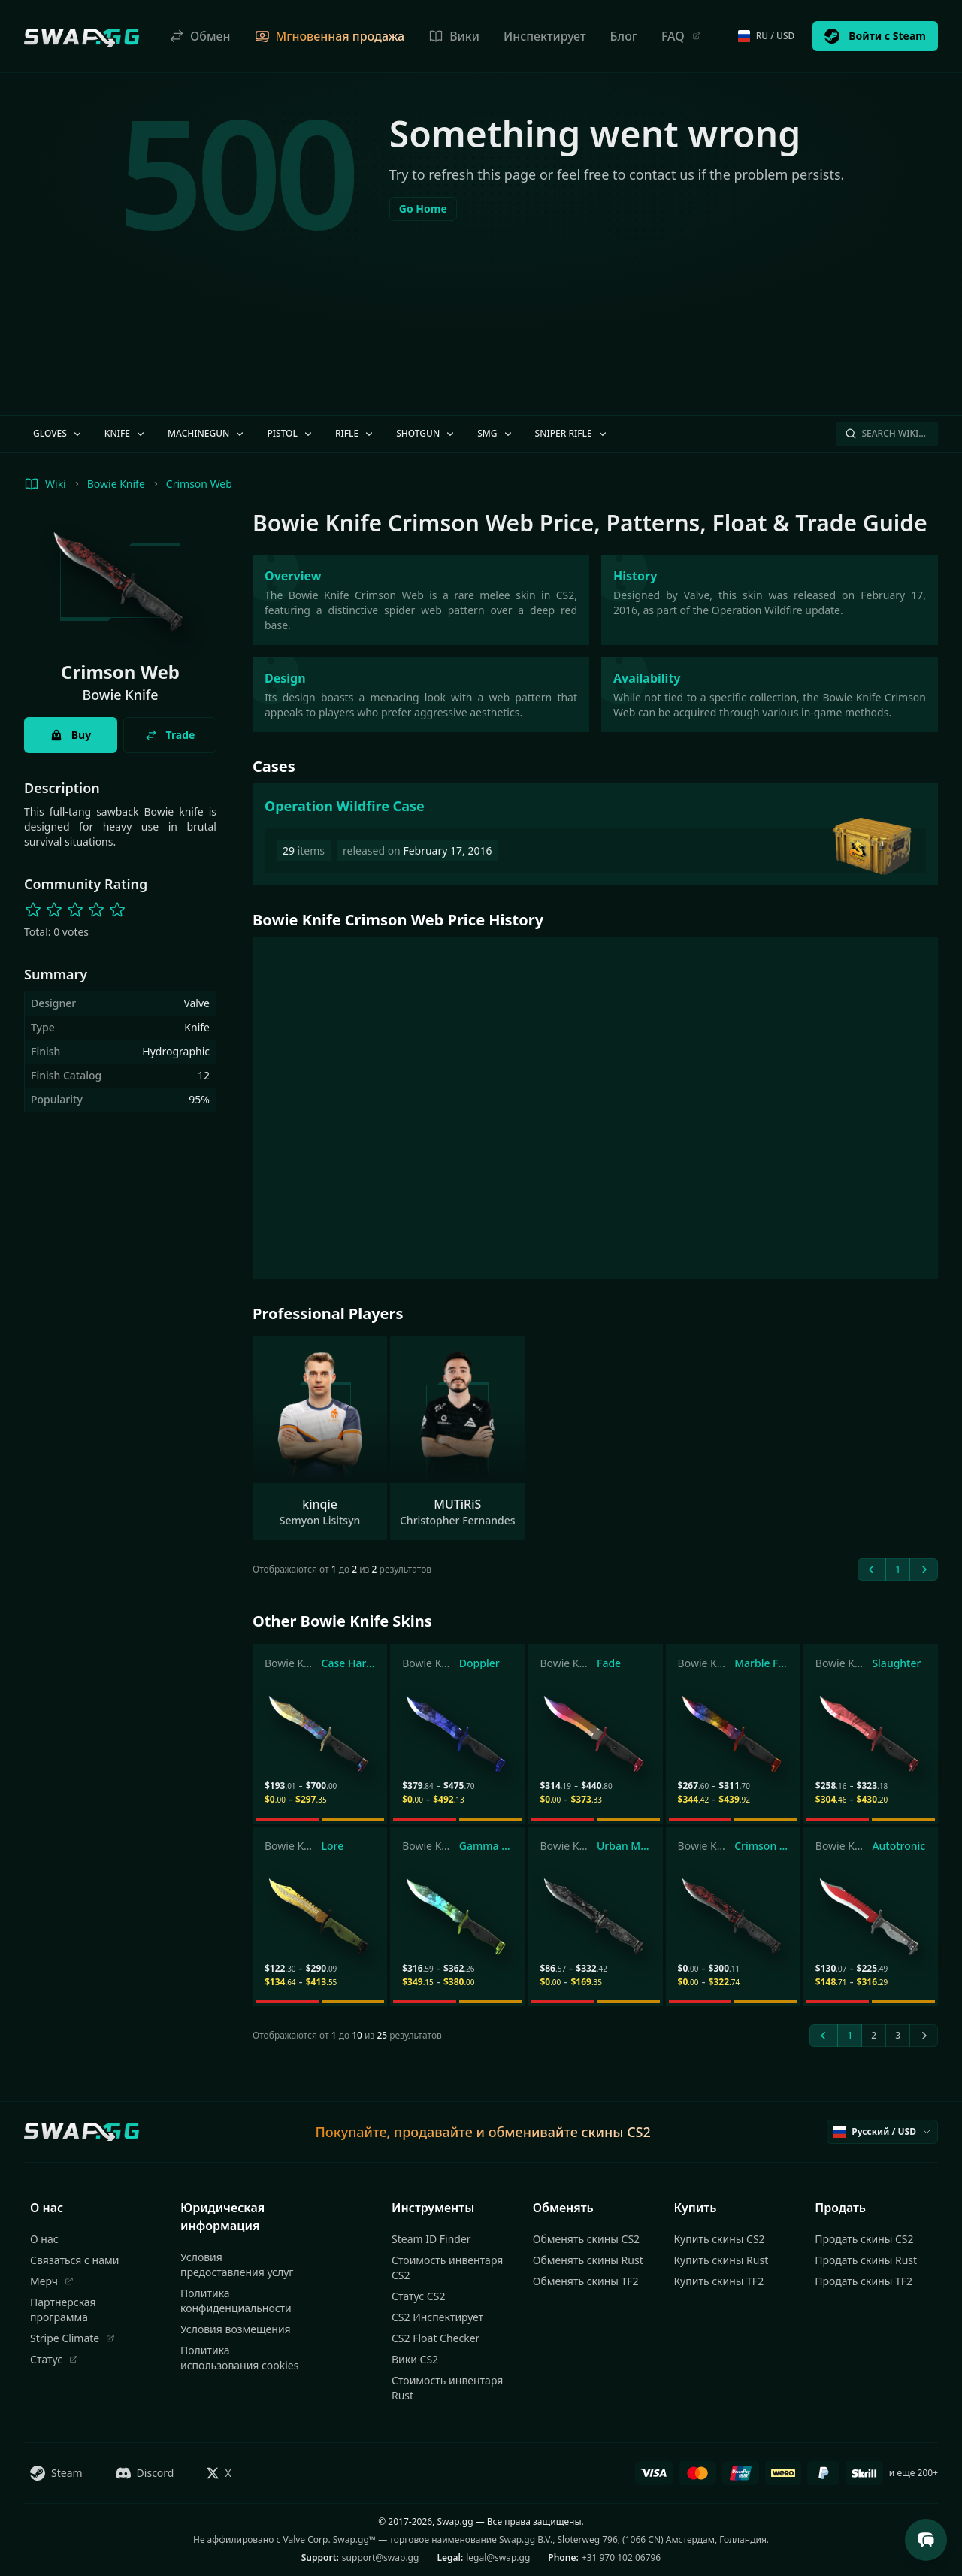 The image size is (962, 2576). Describe the element at coordinates (54, 2359) in the screenshot. I see `Статус` at that location.